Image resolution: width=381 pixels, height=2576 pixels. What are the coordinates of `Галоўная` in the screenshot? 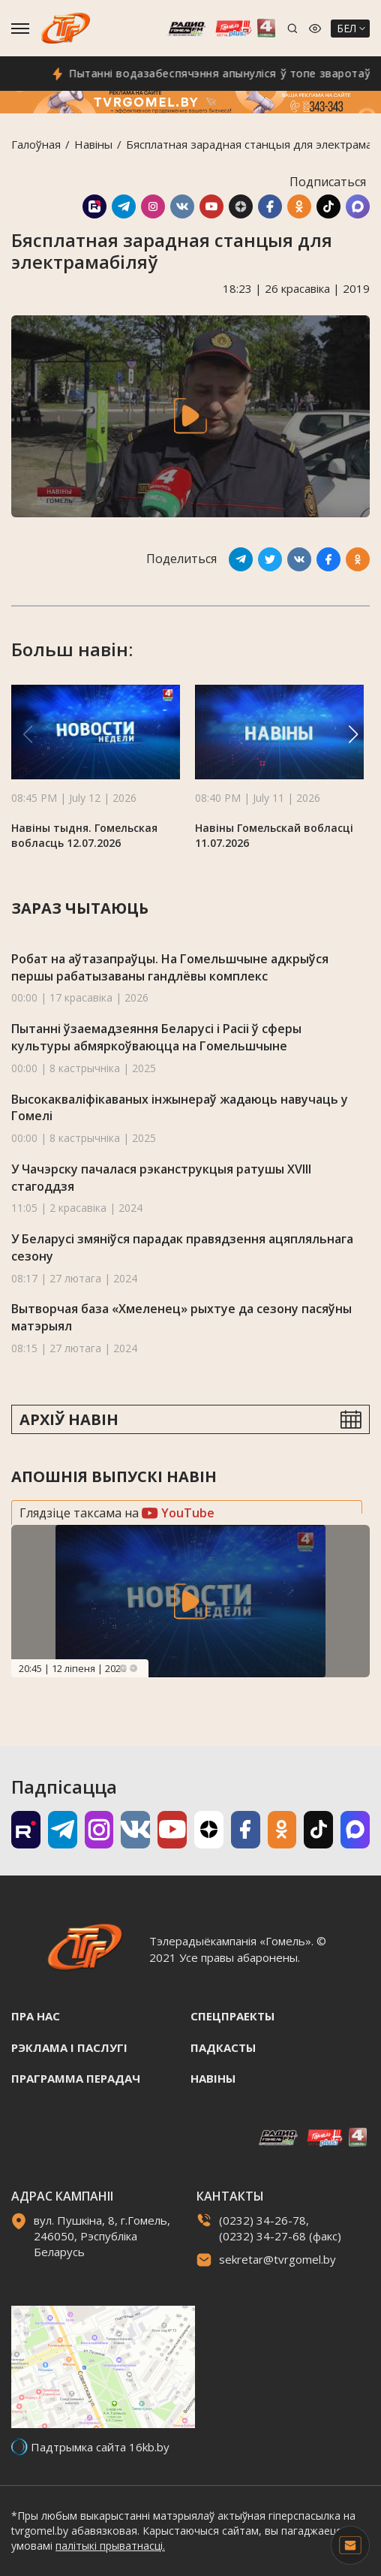 It's located at (36, 144).